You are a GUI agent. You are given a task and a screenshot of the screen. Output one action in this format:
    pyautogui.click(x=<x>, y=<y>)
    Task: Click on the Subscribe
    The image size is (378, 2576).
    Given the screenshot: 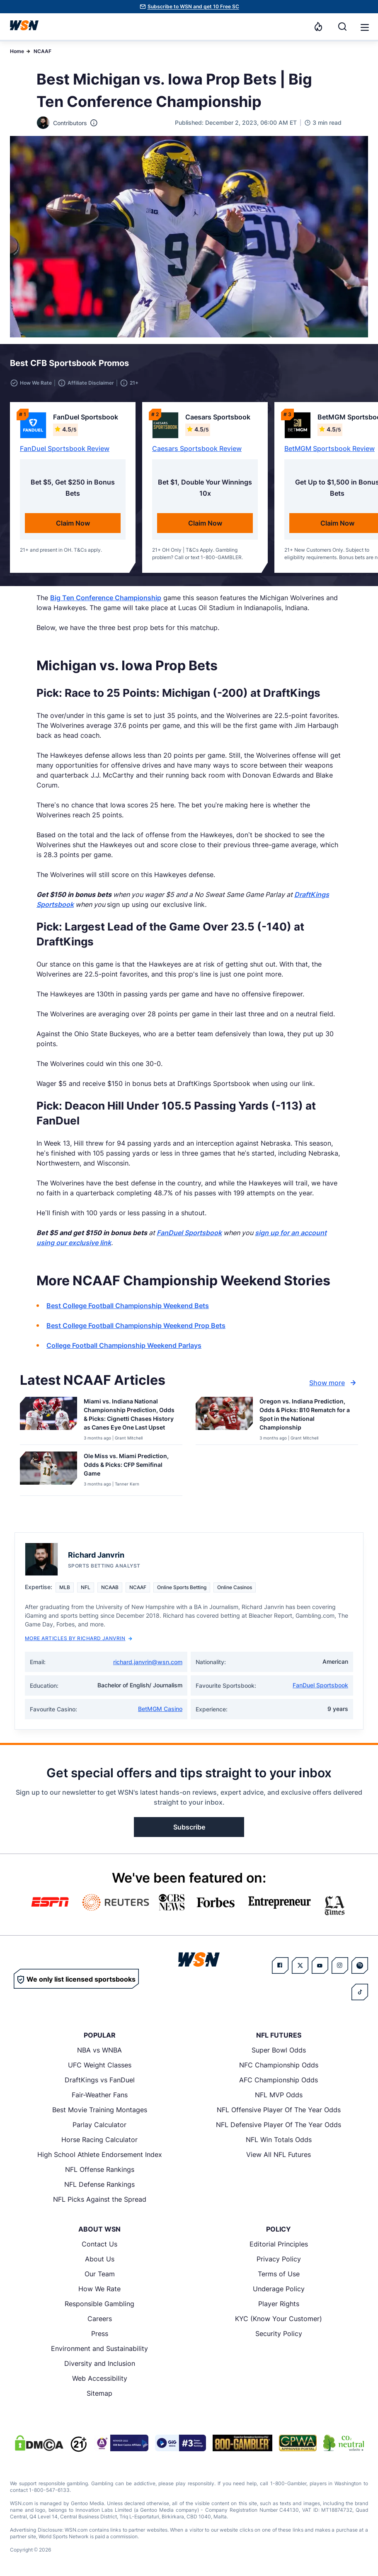 What is the action you would take?
    pyautogui.click(x=189, y=1827)
    